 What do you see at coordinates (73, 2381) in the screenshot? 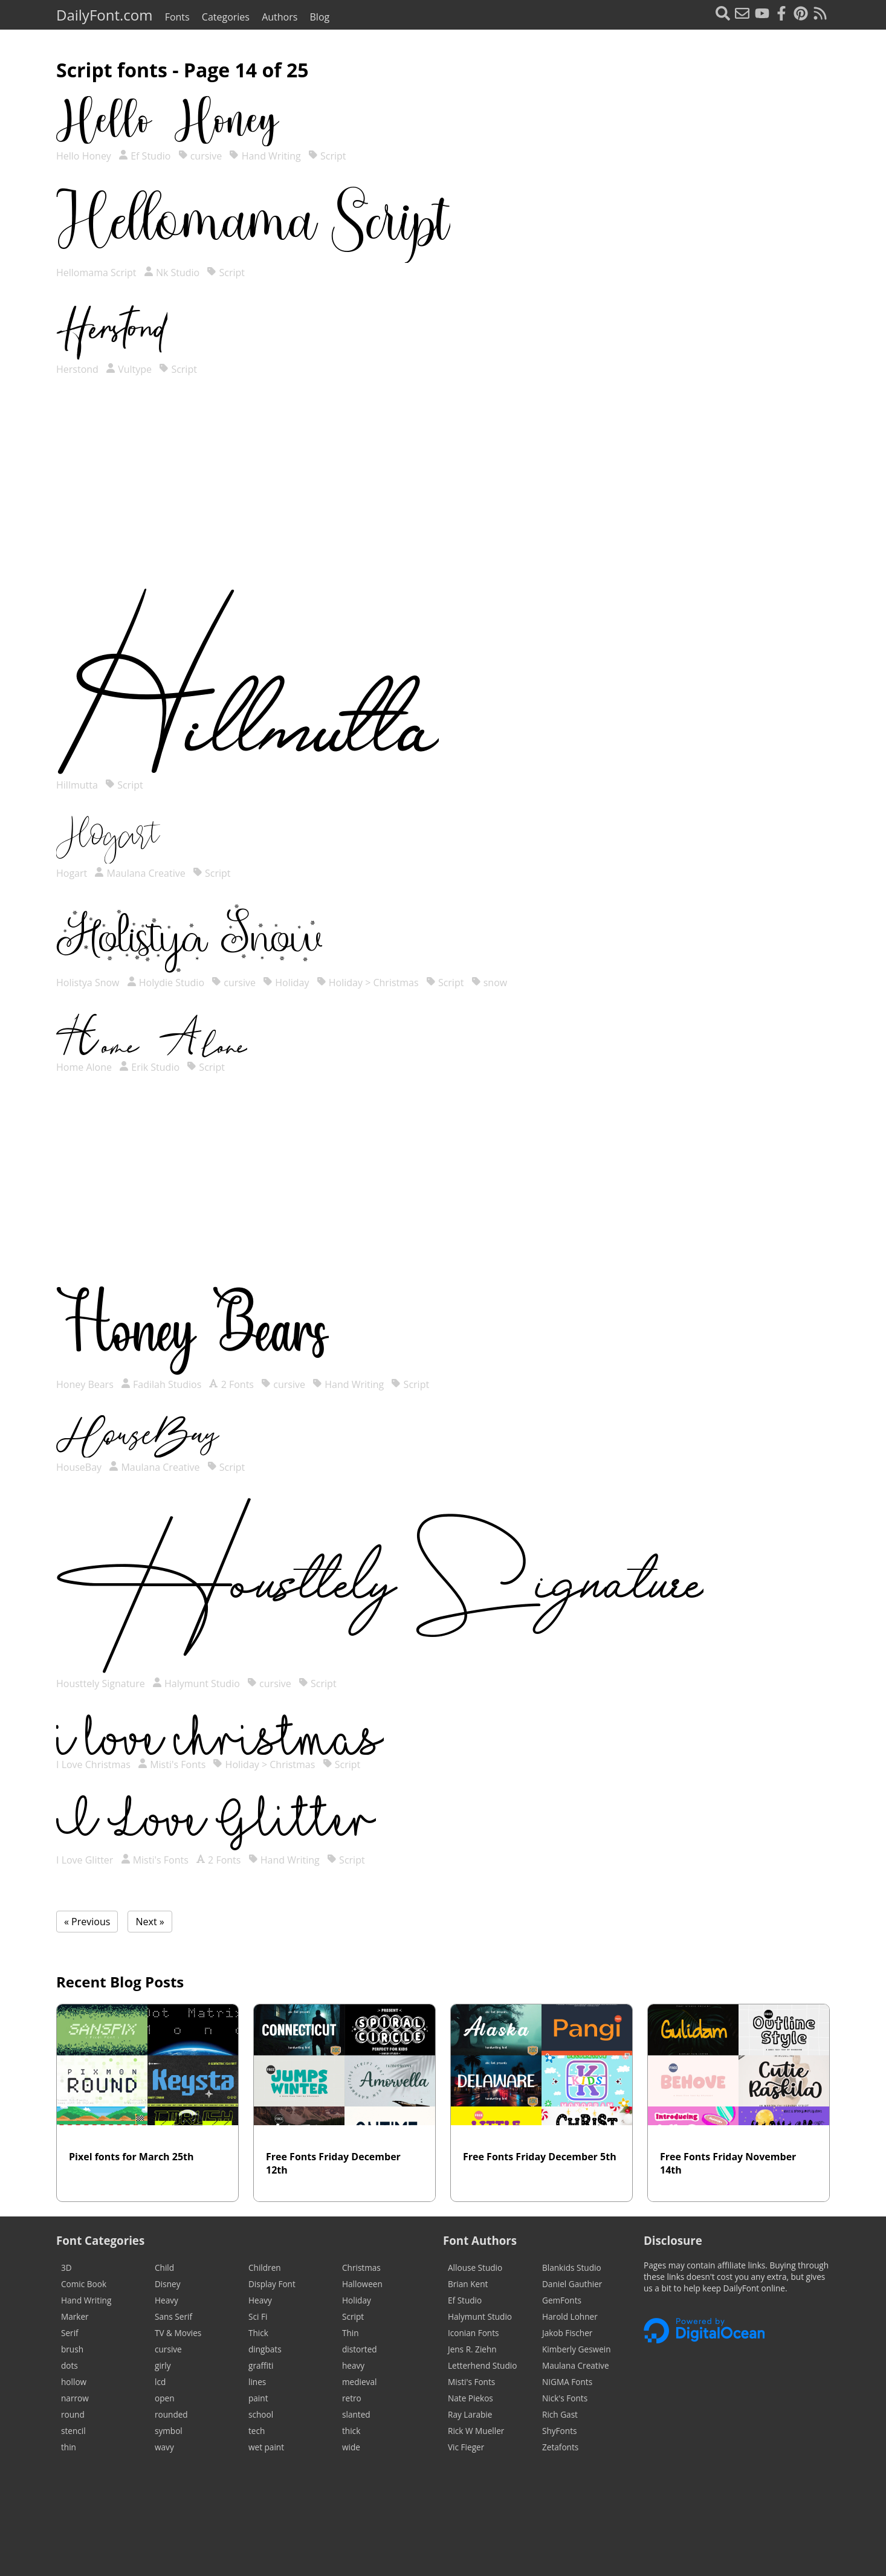
I see `hollow` at bounding box center [73, 2381].